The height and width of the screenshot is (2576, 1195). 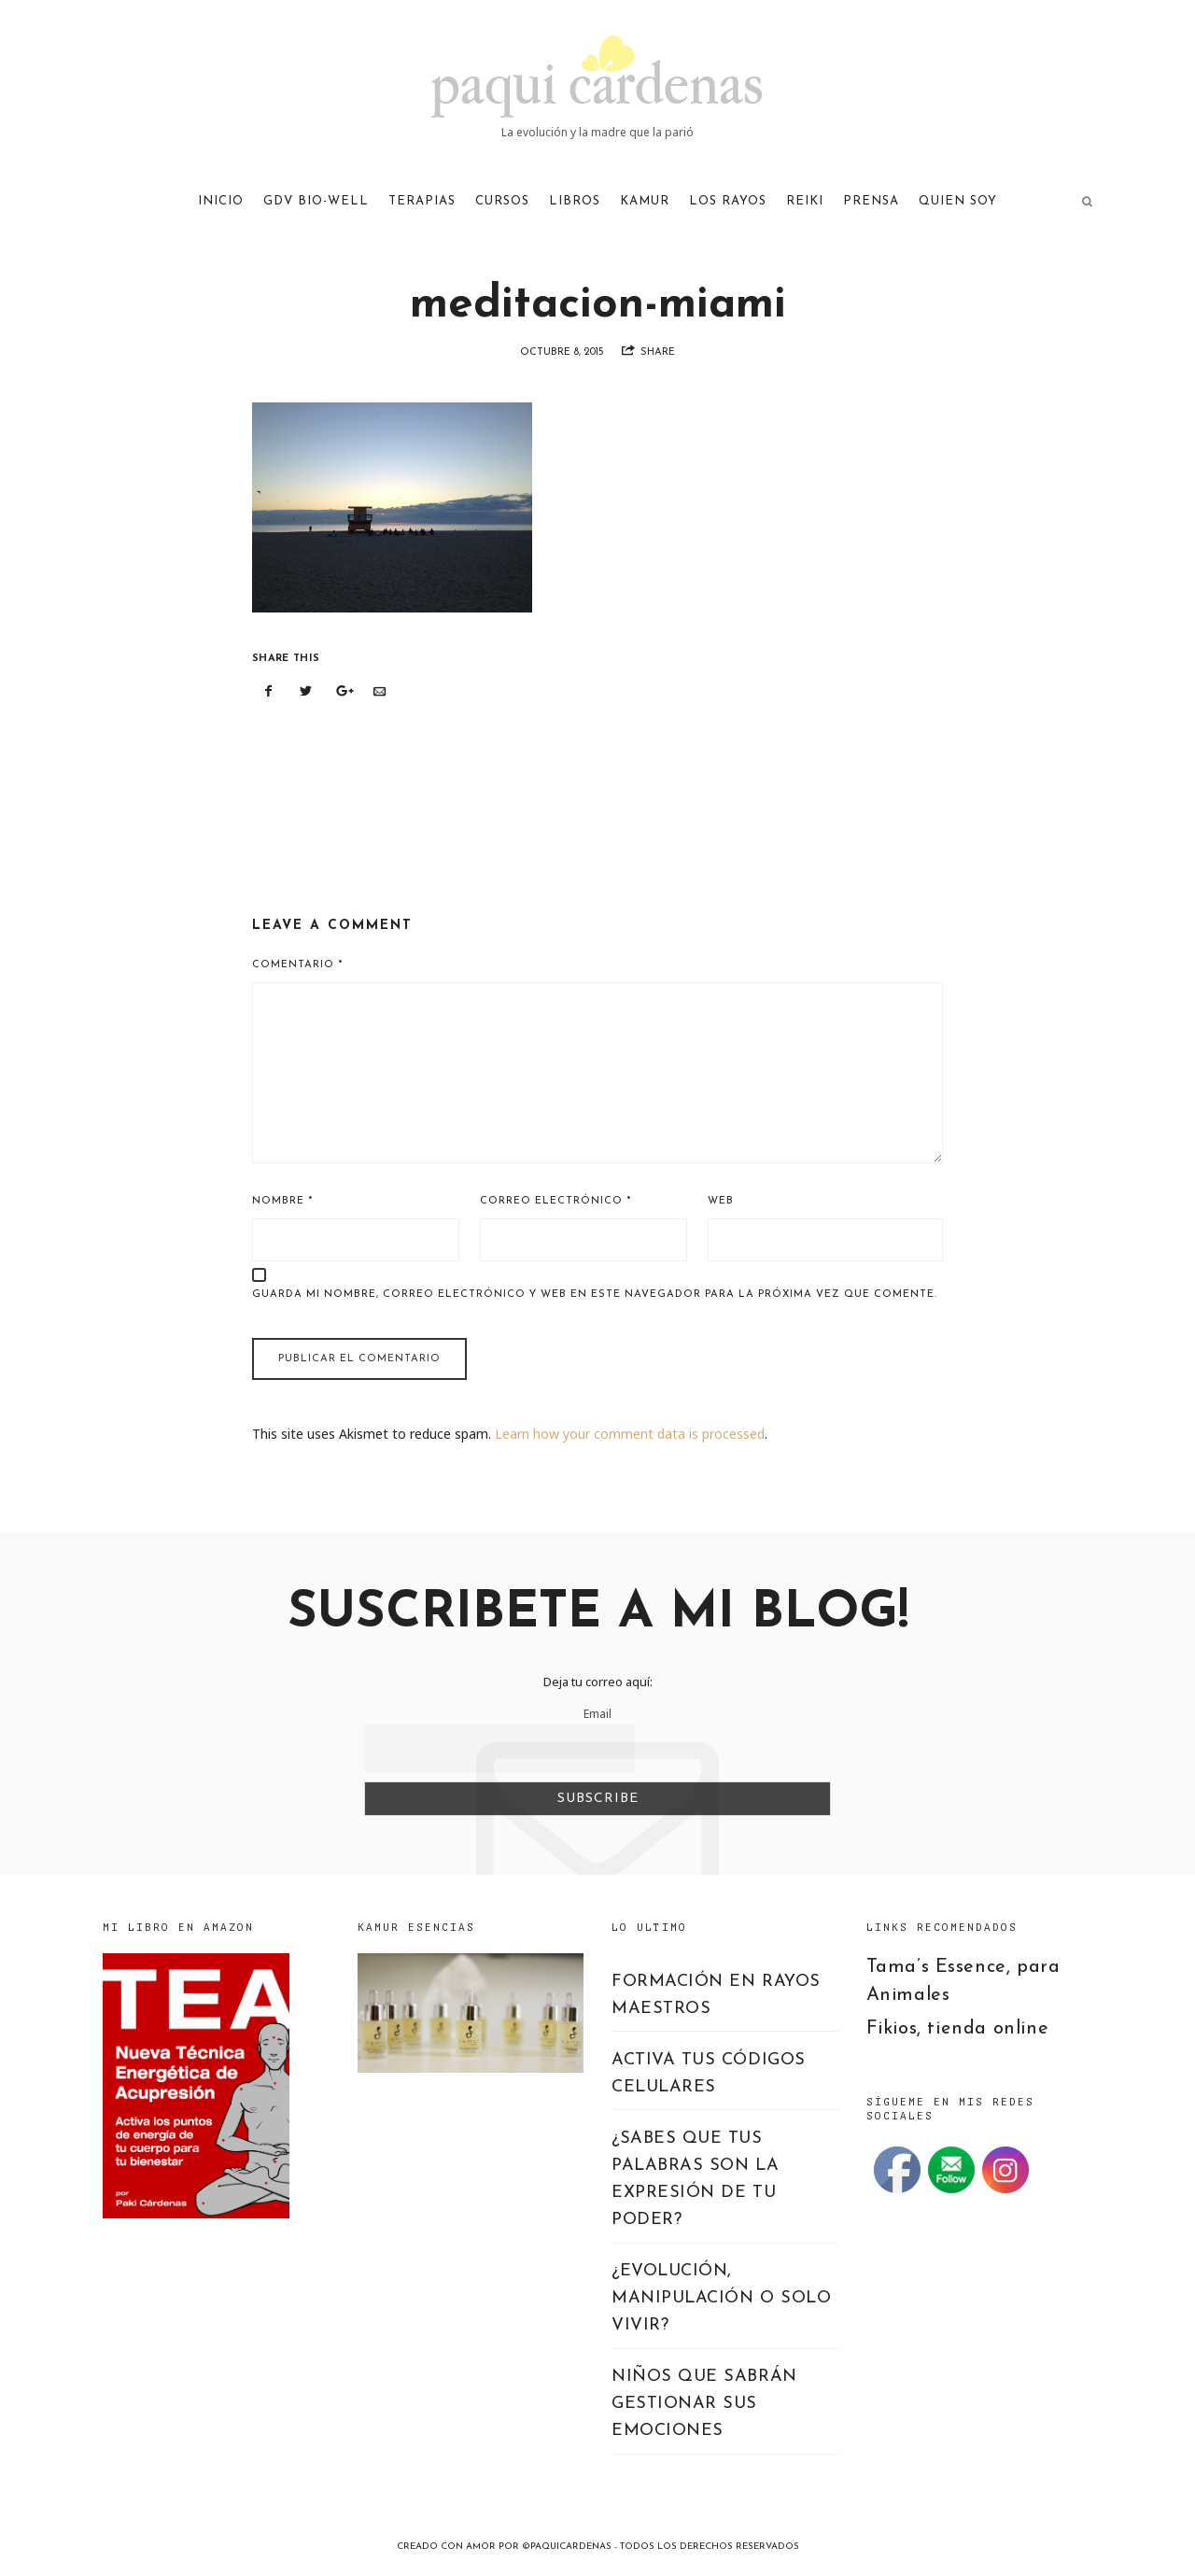 I want to click on Comentario, so click(x=297, y=965).